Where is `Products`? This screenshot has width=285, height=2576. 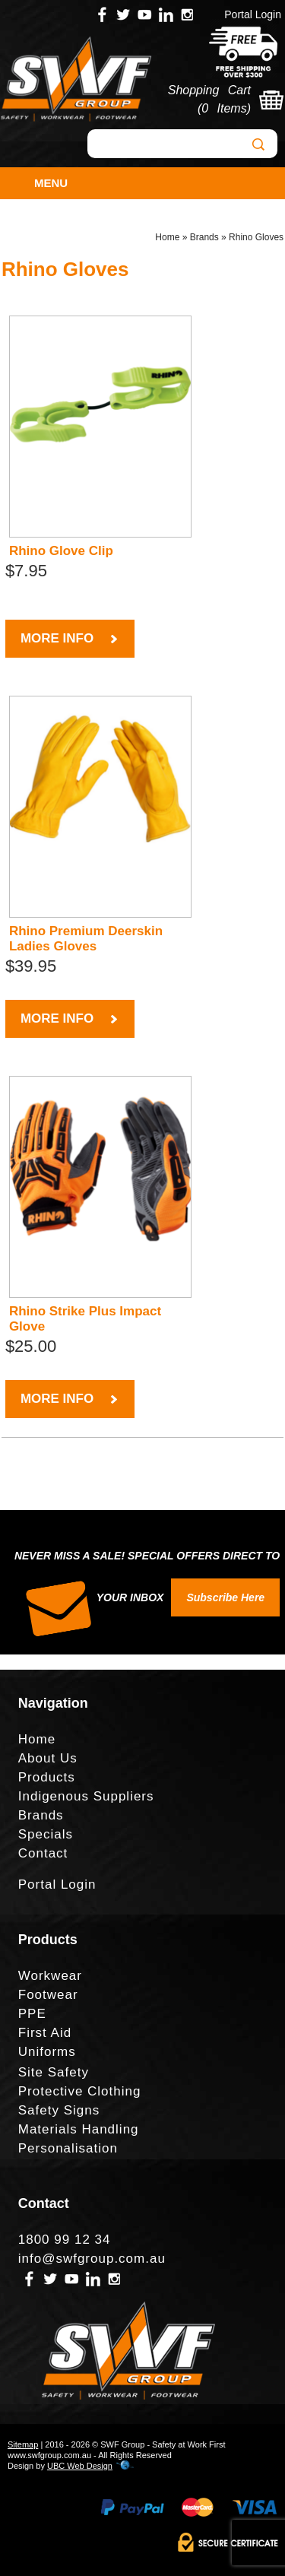 Products is located at coordinates (46, 1777).